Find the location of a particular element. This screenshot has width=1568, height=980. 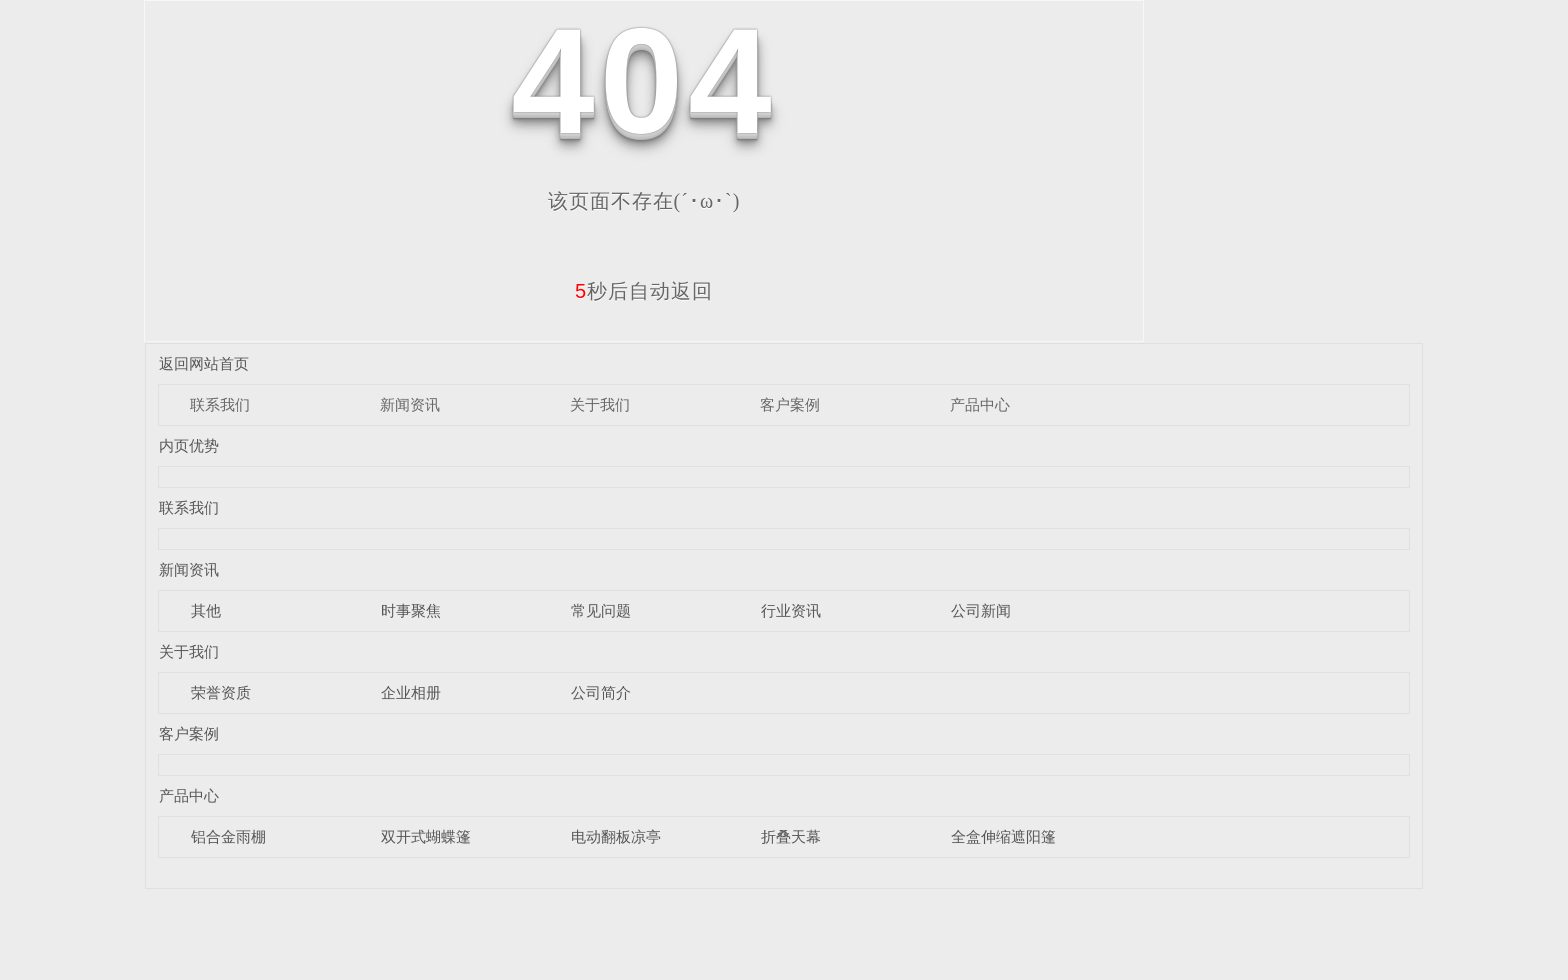

关于我们 is located at coordinates (600, 404).